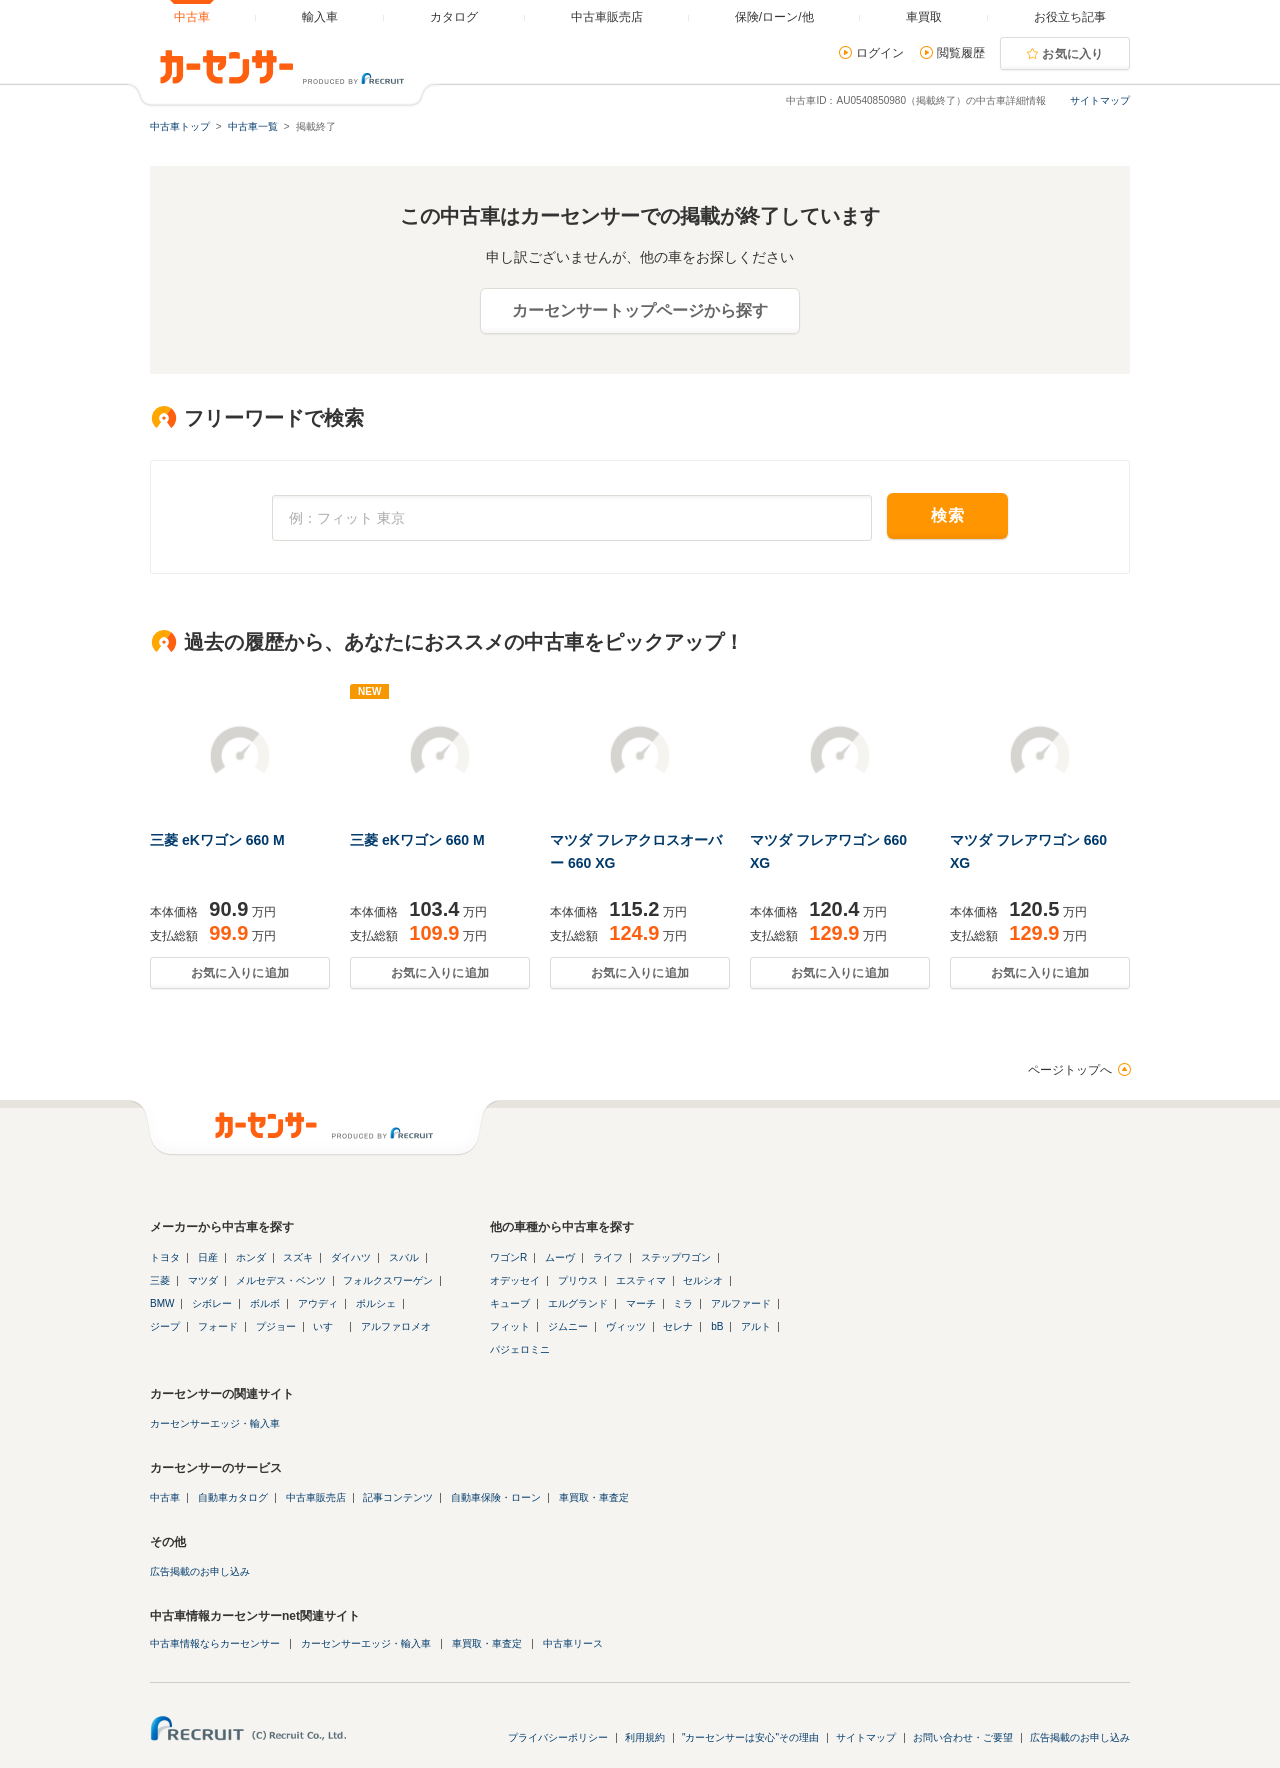  I want to click on ホンダ, so click(251, 1257).